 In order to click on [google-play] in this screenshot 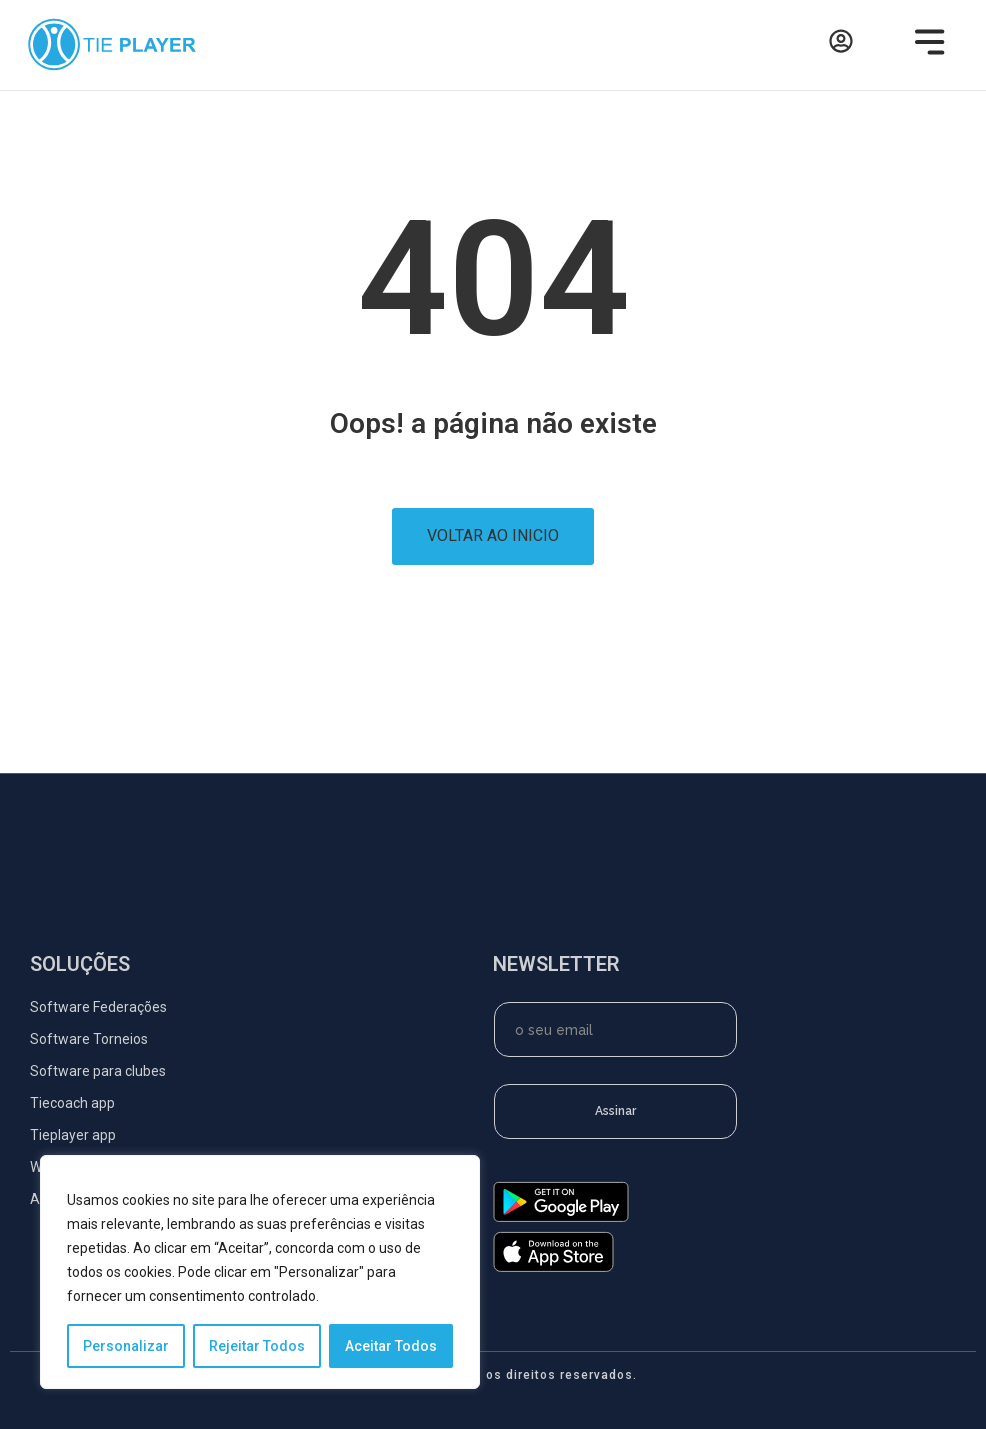, I will do `click(561, 1217)`.